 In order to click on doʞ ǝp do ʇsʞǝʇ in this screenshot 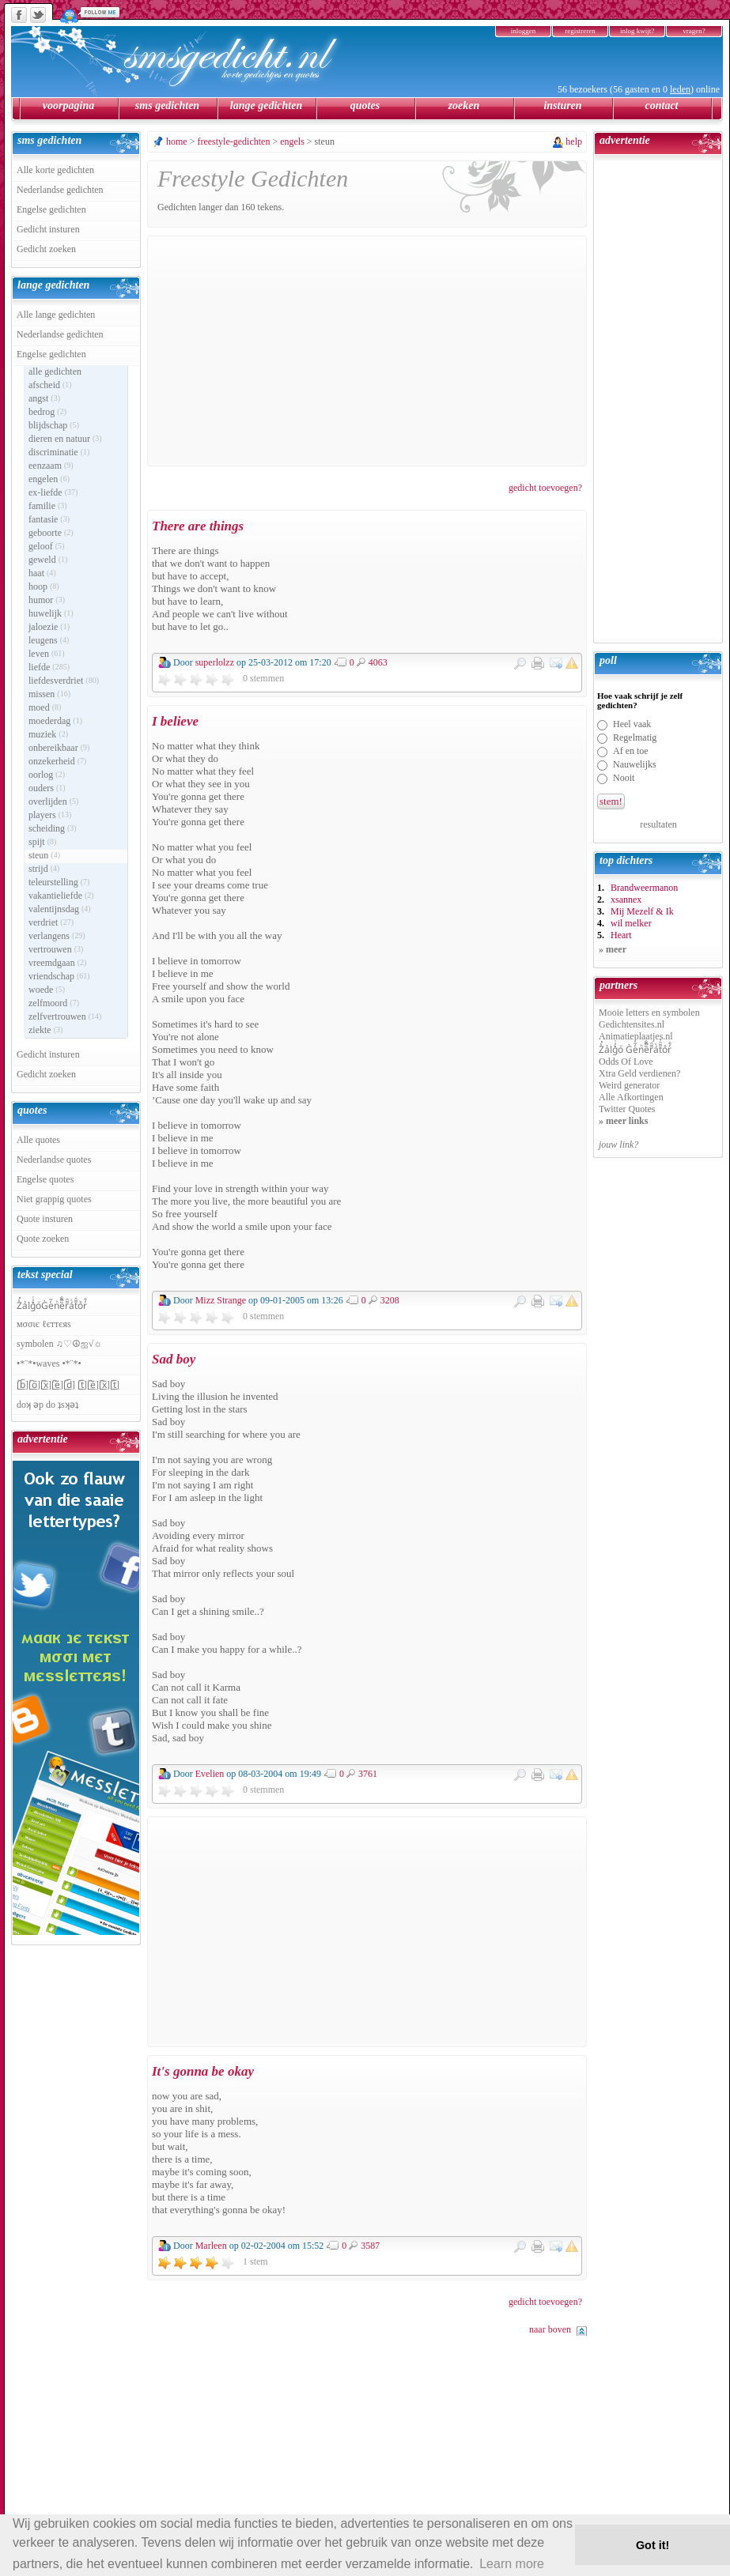, I will do `click(47, 1404)`.